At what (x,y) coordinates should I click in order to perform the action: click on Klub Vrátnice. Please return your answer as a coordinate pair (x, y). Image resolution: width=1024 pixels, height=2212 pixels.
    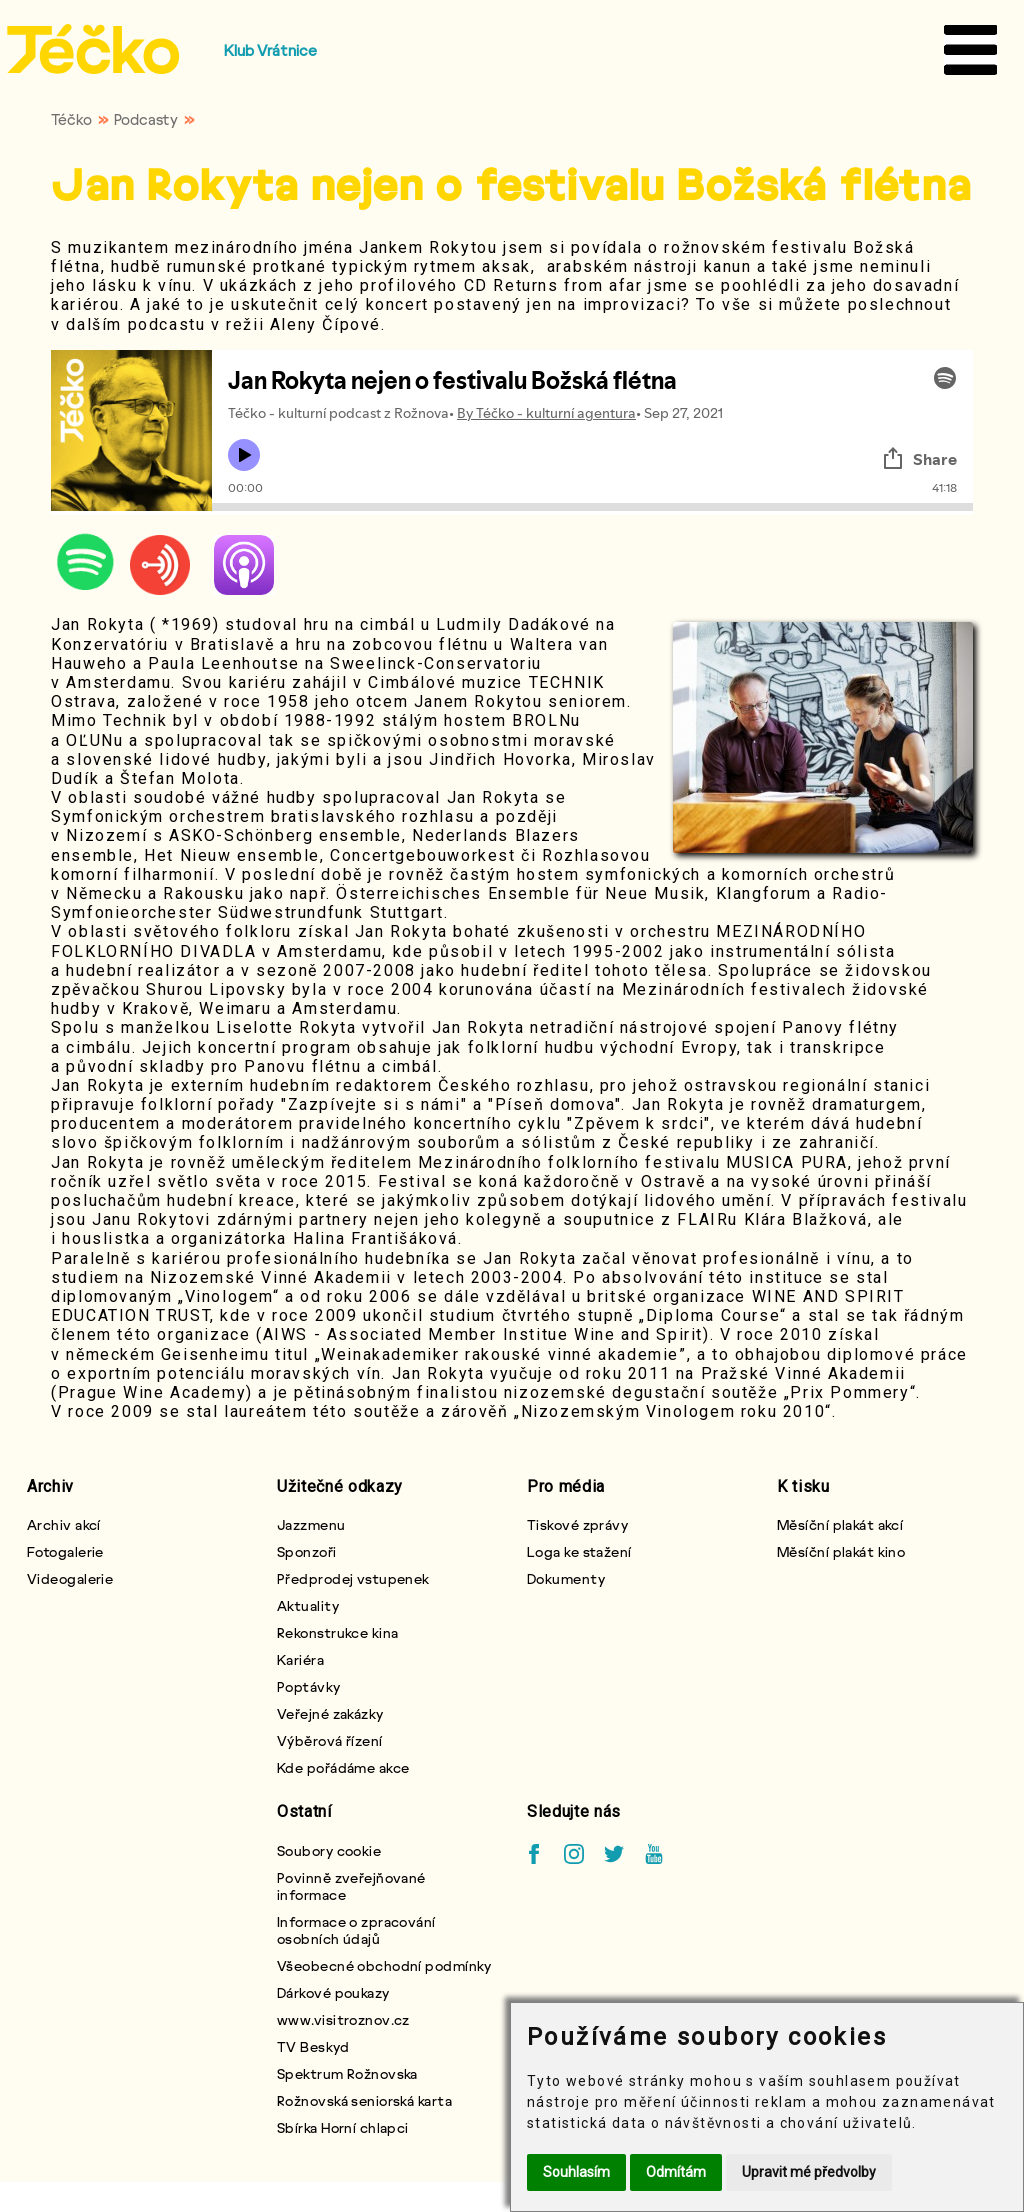
    Looking at the image, I should click on (270, 50).